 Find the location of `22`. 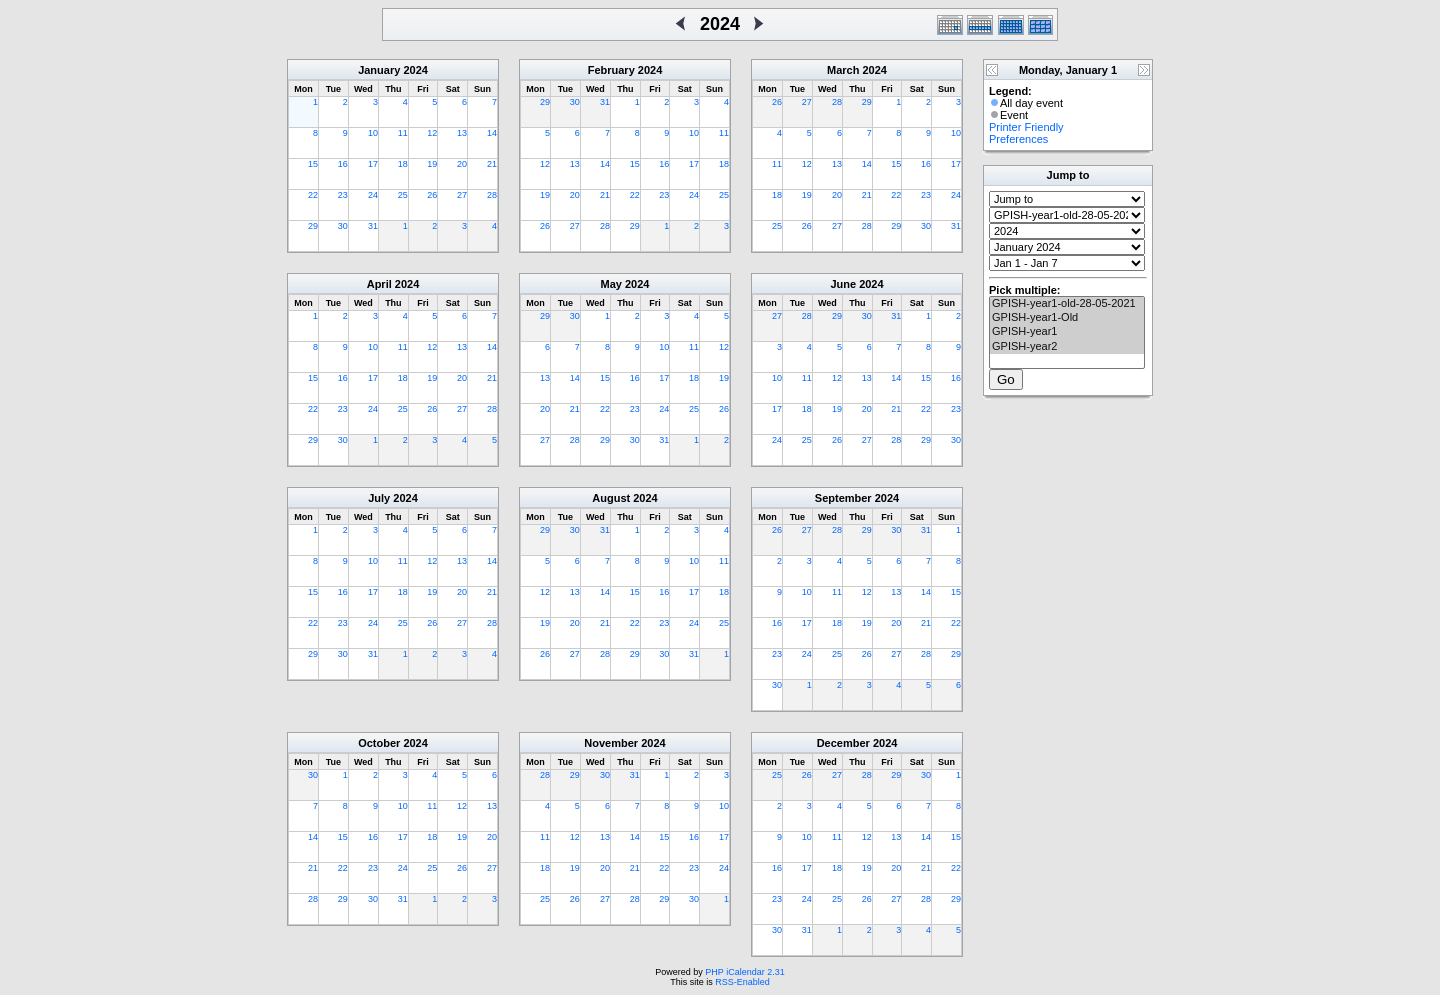

22 is located at coordinates (313, 195).